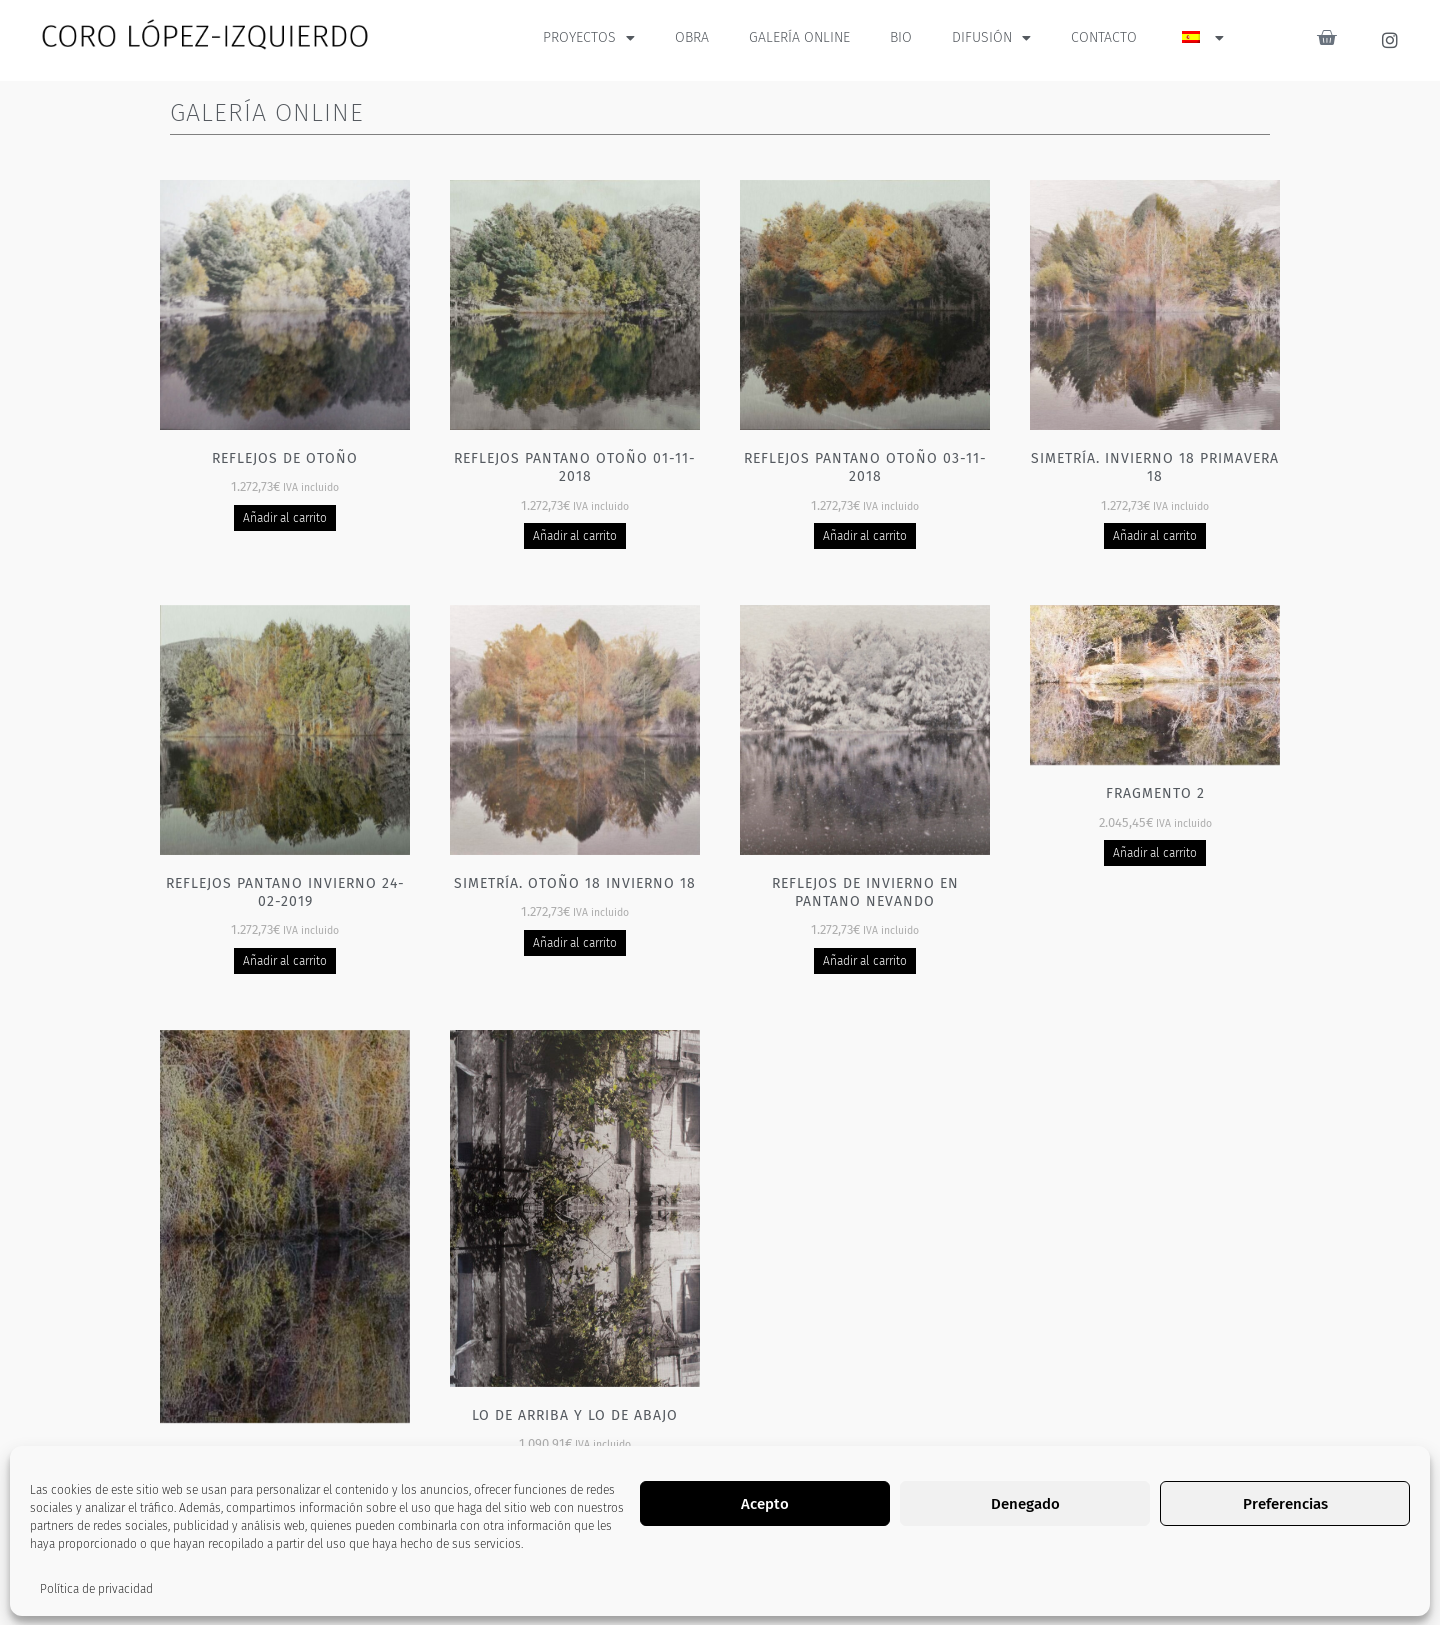 The image size is (1440, 1625). Describe the element at coordinates (575, 536) in the screenshot. I see `Añadir al carrito [Añadir al carrito: “Reflejos pantano otoño 01-11-2018”]` at that location.